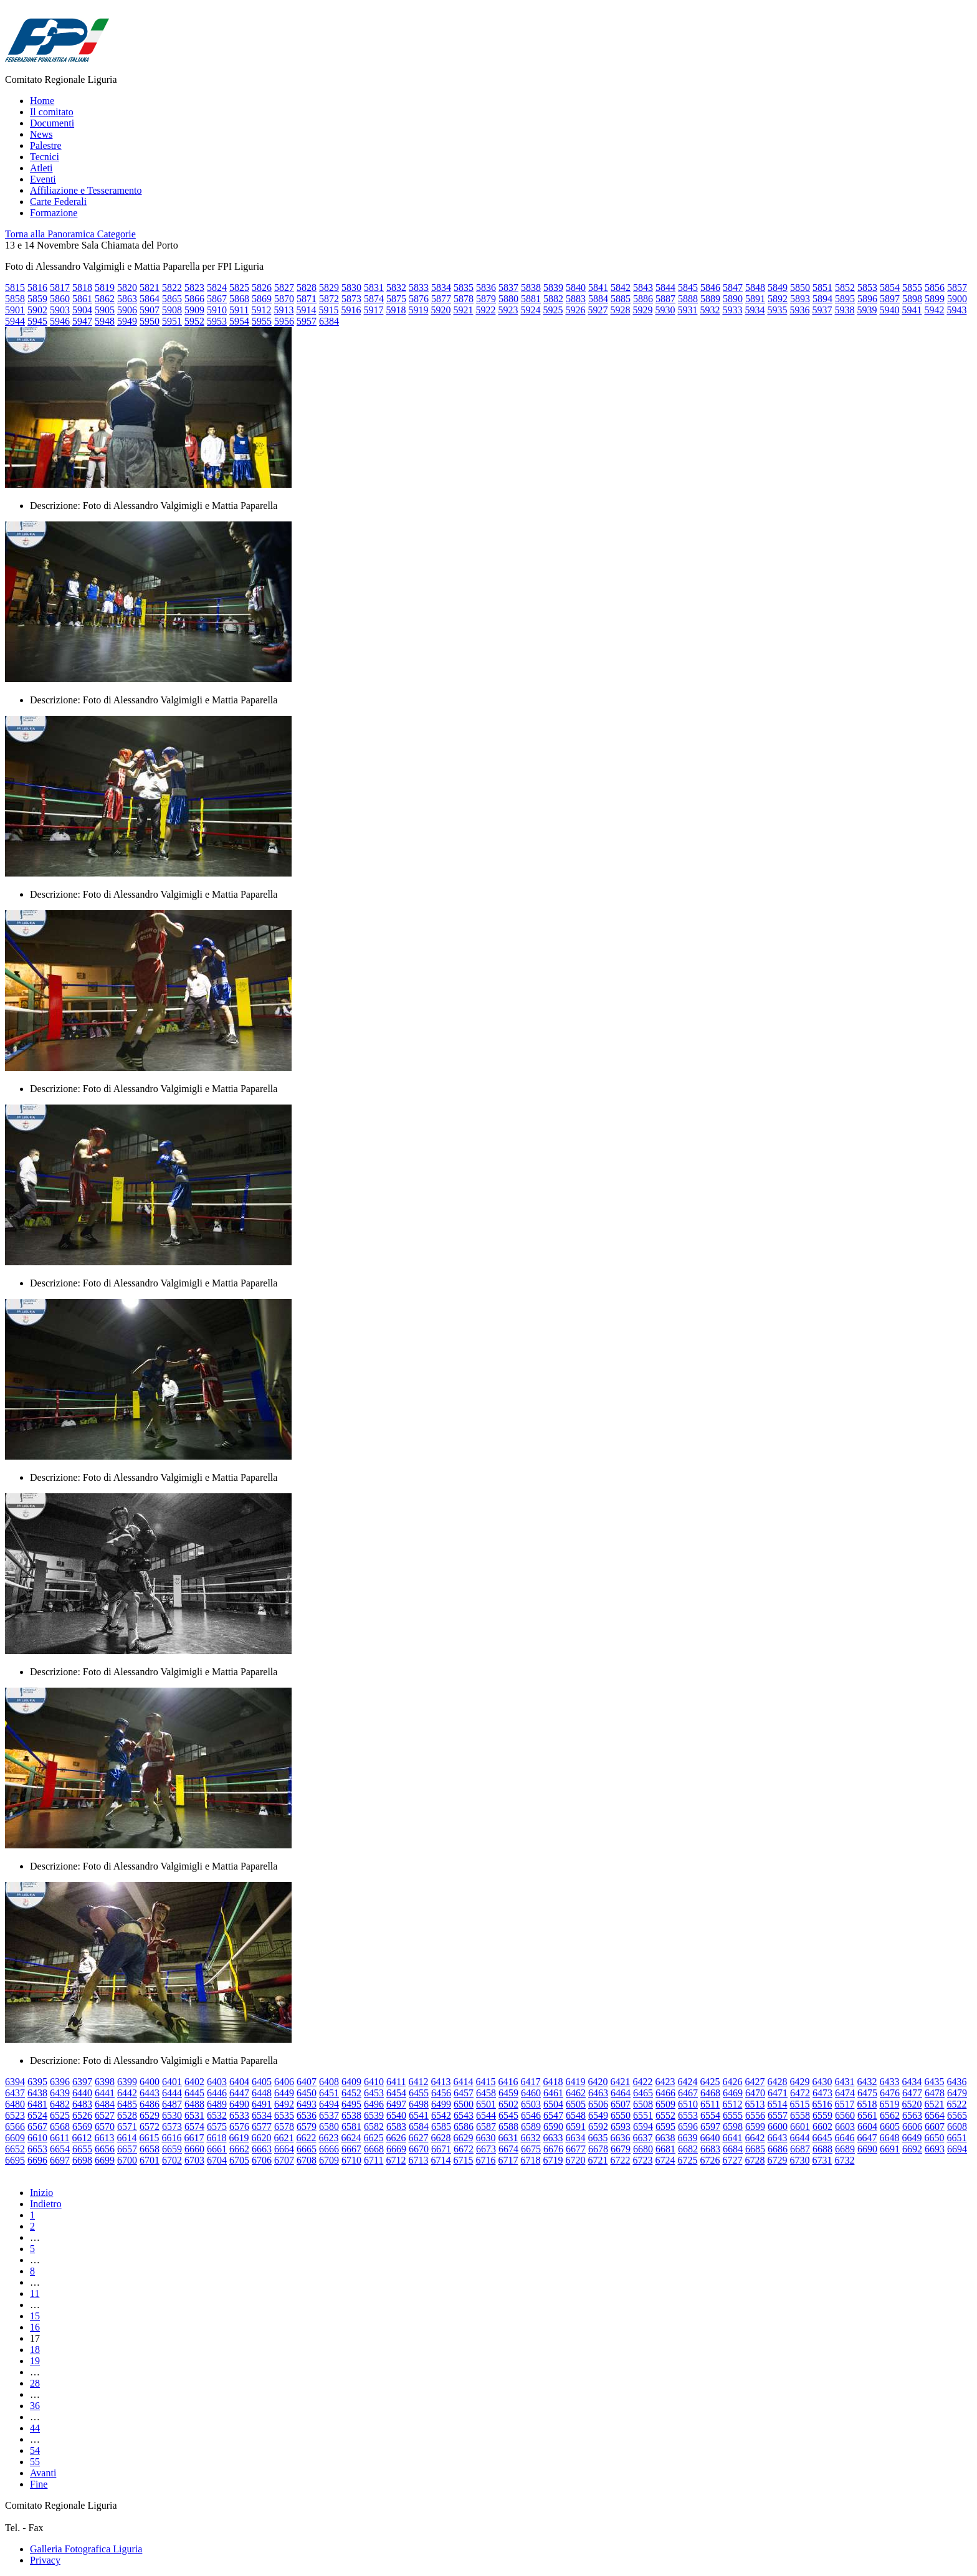 Image resolution: width=977 pixels, height=2576 pixels. Describe the element at coordinates (957, 2149) in the screenshot. I see `6694` at that location.